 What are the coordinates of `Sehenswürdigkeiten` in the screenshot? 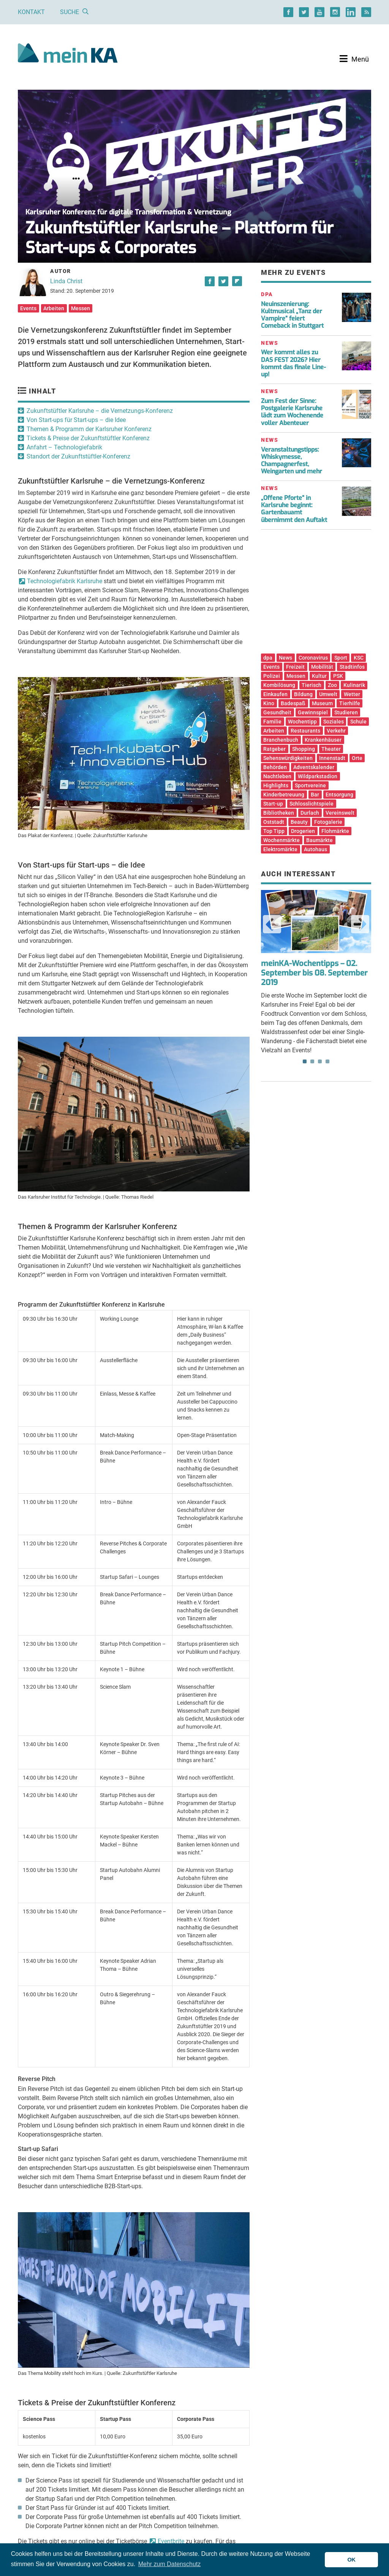 It's located at (288, 758).